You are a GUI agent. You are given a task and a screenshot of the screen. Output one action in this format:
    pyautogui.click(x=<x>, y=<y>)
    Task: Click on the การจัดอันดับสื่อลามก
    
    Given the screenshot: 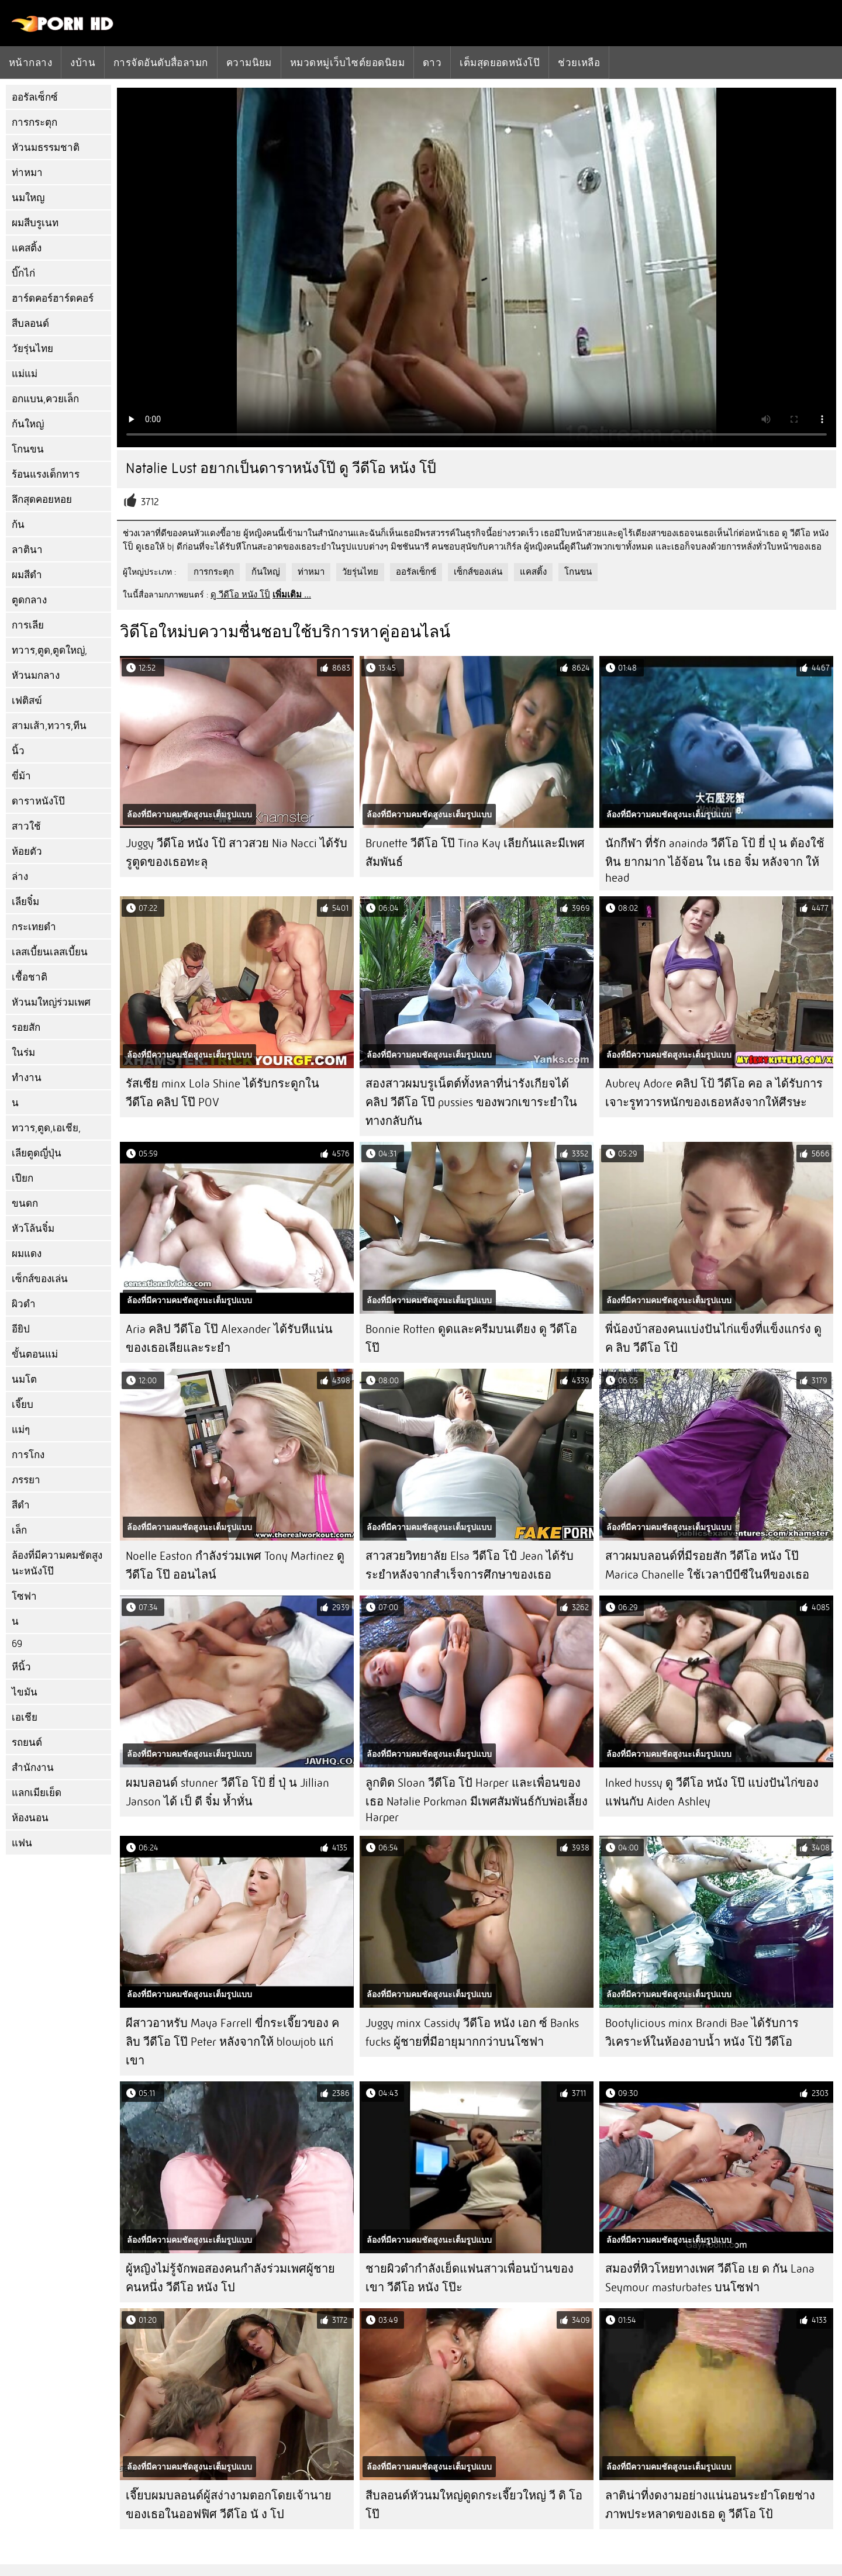 What is the action you would take?
    pyautogui.click(x=160, y=62)
    